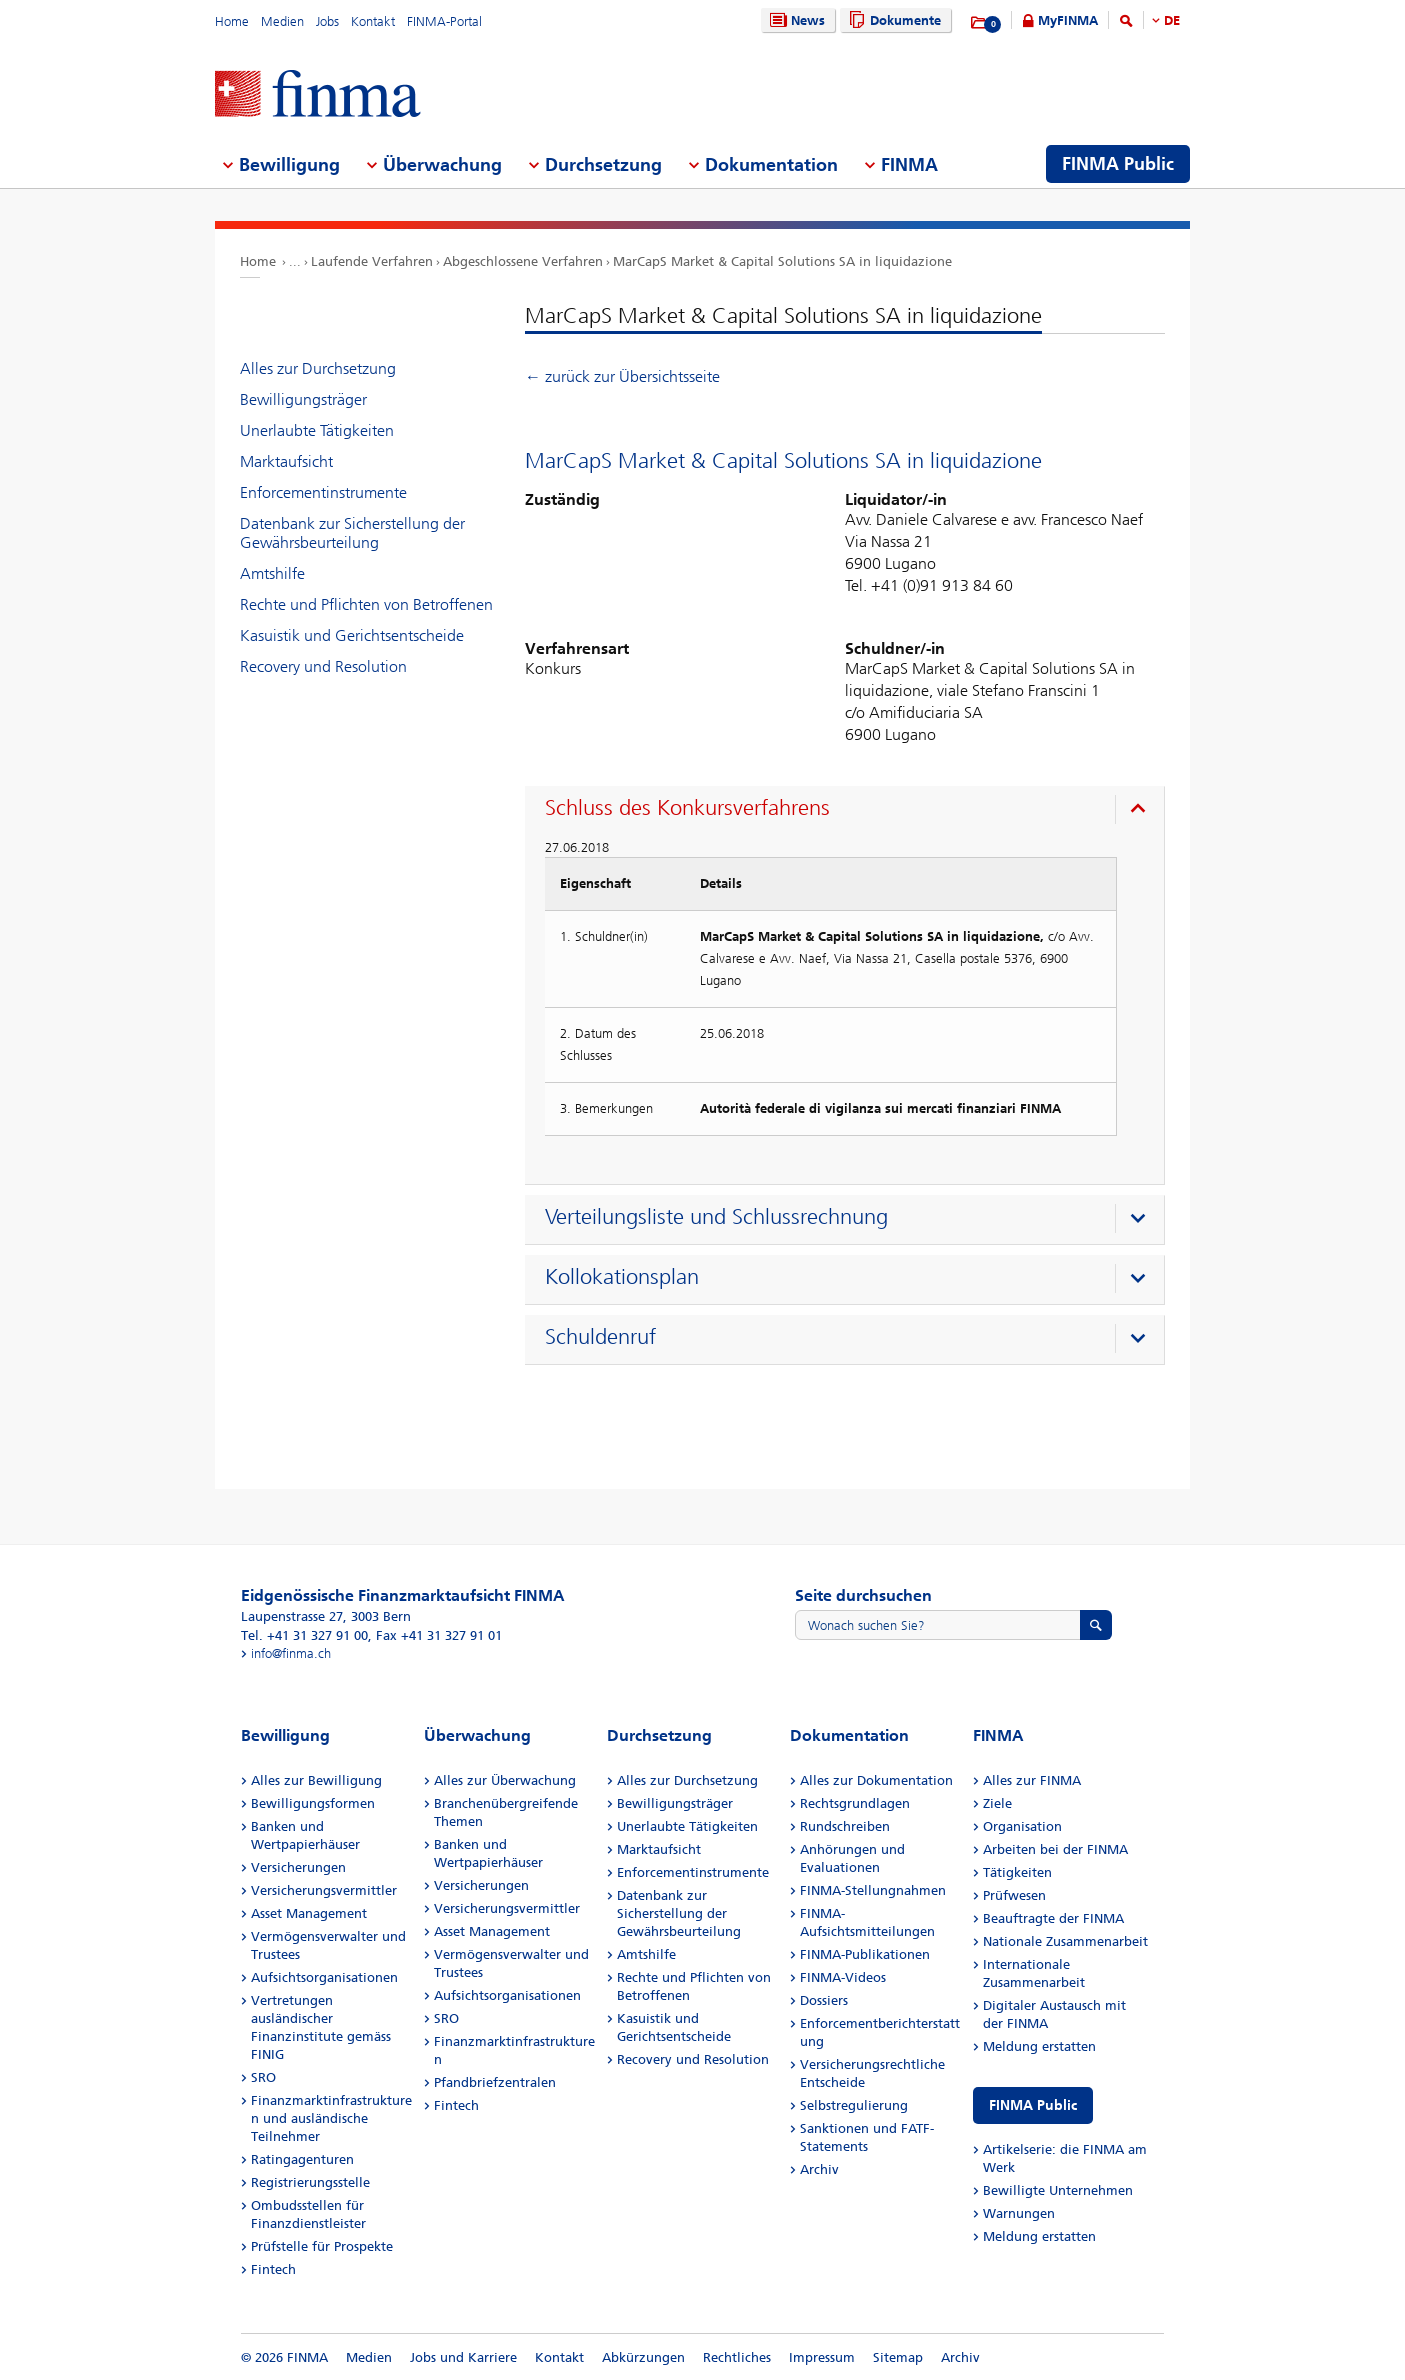  What do you see at coordinates (865, 1954) in the screenshot?
I see `FINMA-Publikationen` at bounding box center [865, 1954].